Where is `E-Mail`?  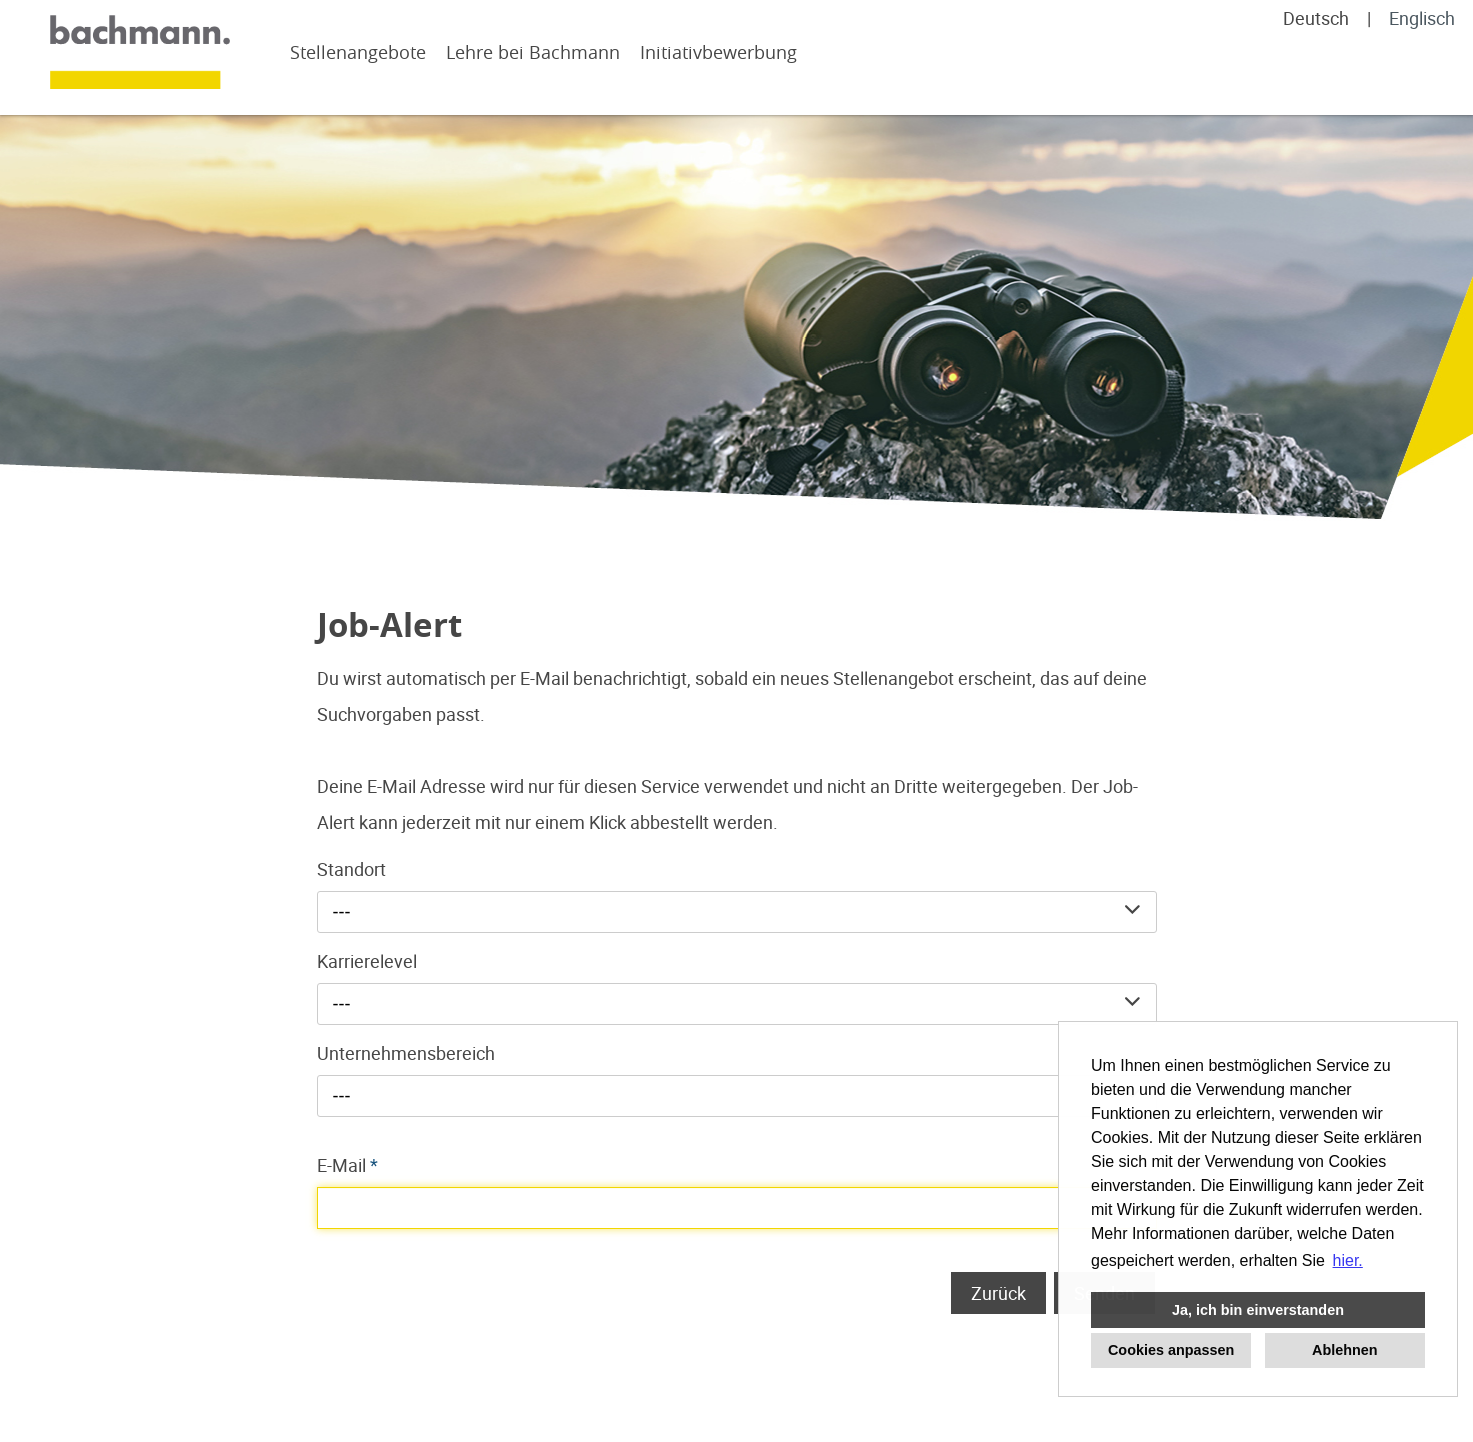
E-Mail is located at coordinates (347, 1165).